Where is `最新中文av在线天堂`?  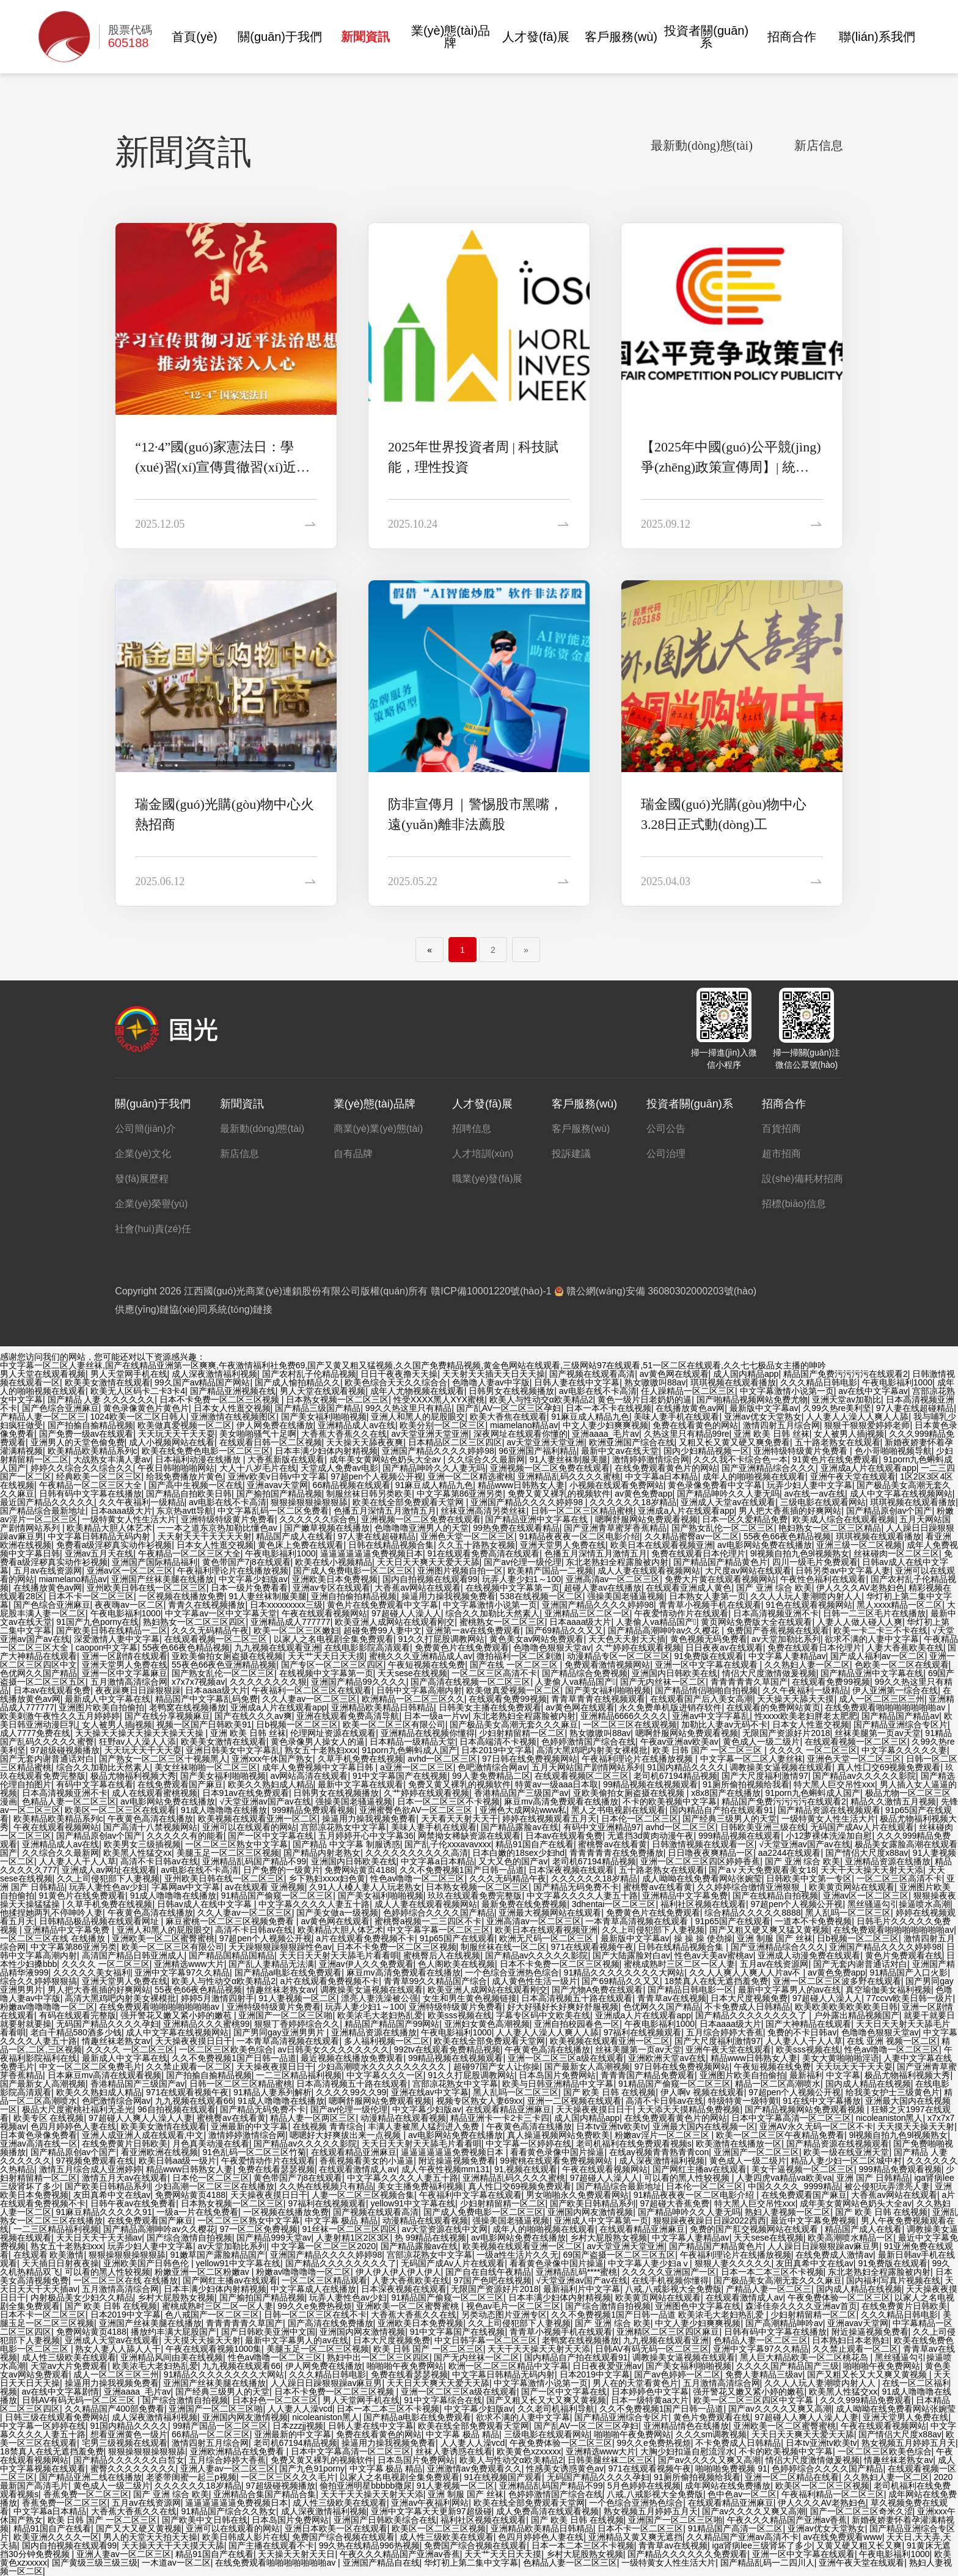
最新中文av在线天堂 is located at coordinates (620, 1451).